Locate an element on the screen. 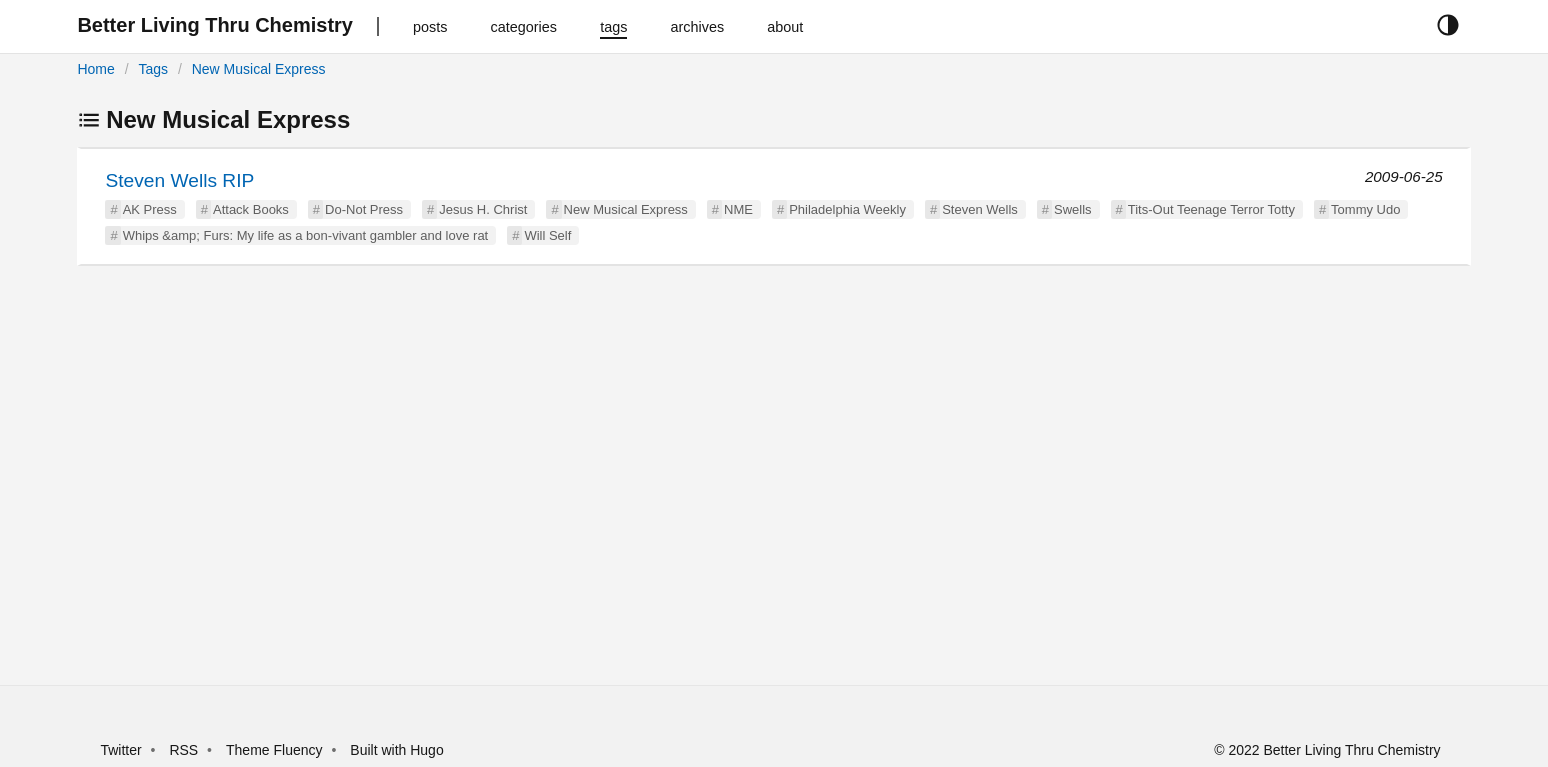  New Musical Express is located at coordinates (259, 69).